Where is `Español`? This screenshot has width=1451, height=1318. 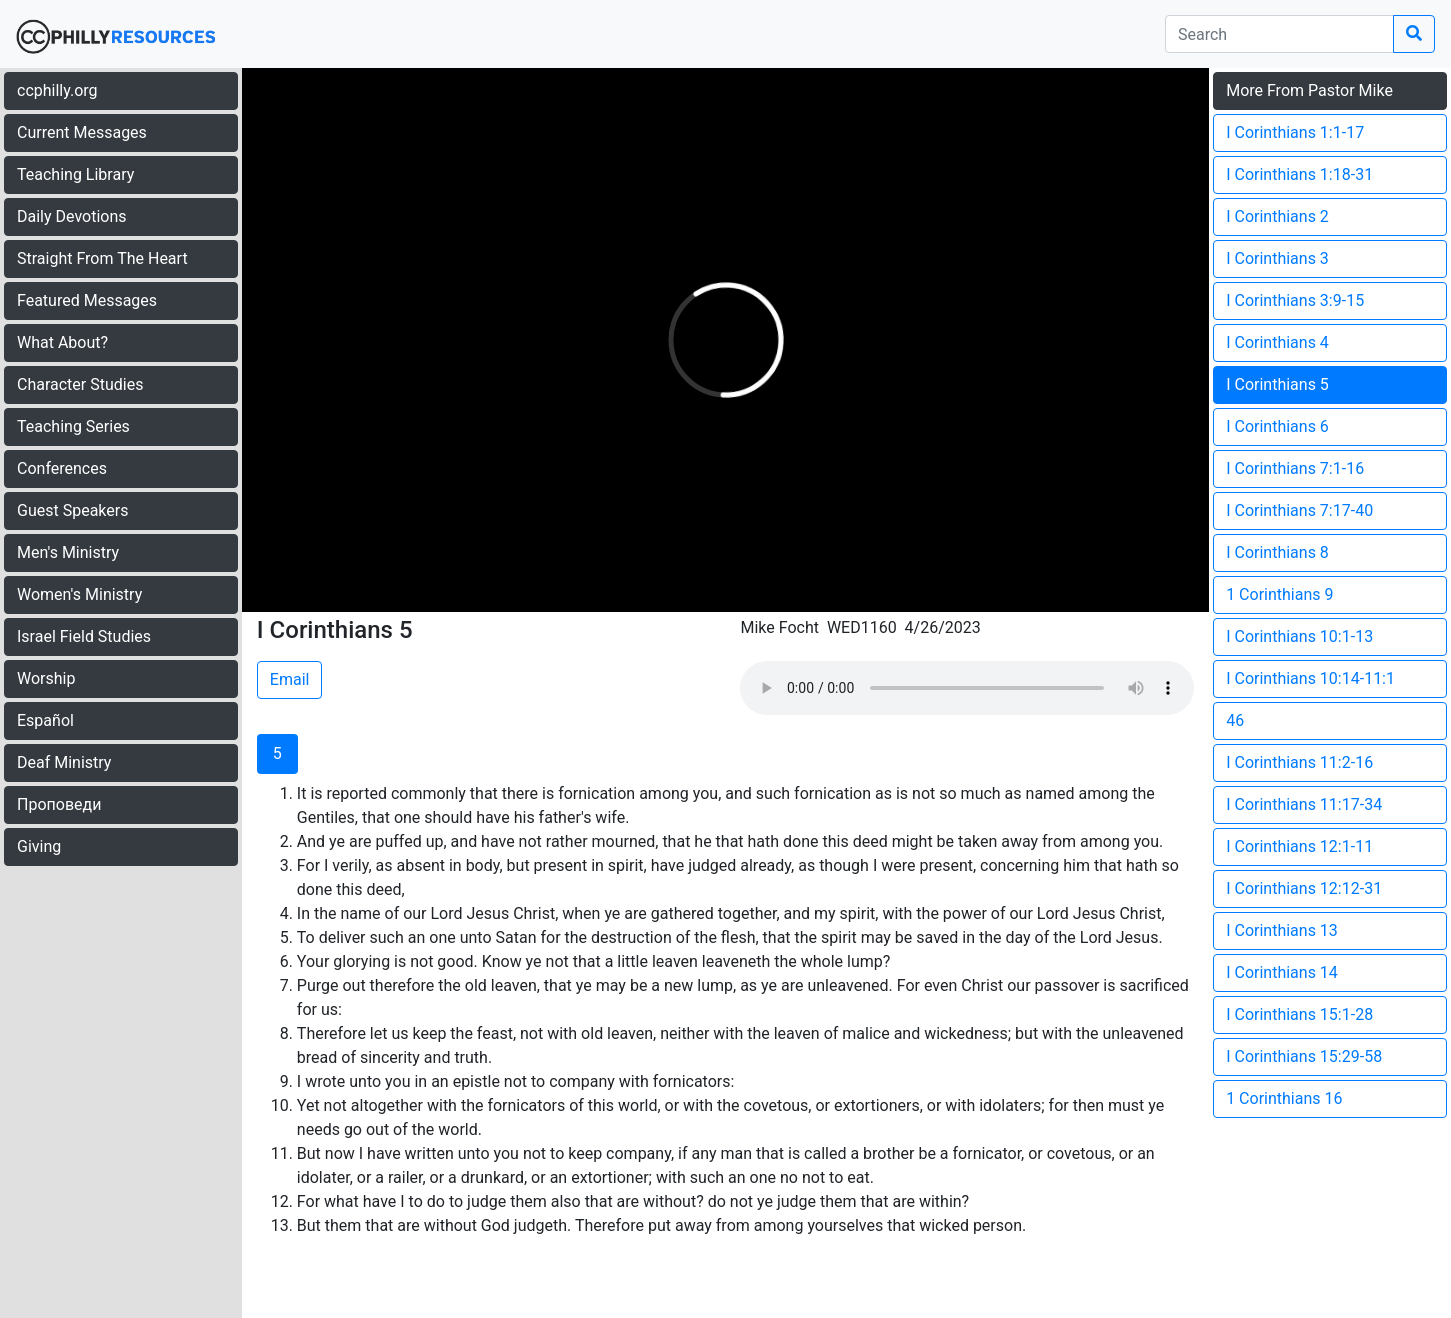
Español is located at coordinates (45, 720).